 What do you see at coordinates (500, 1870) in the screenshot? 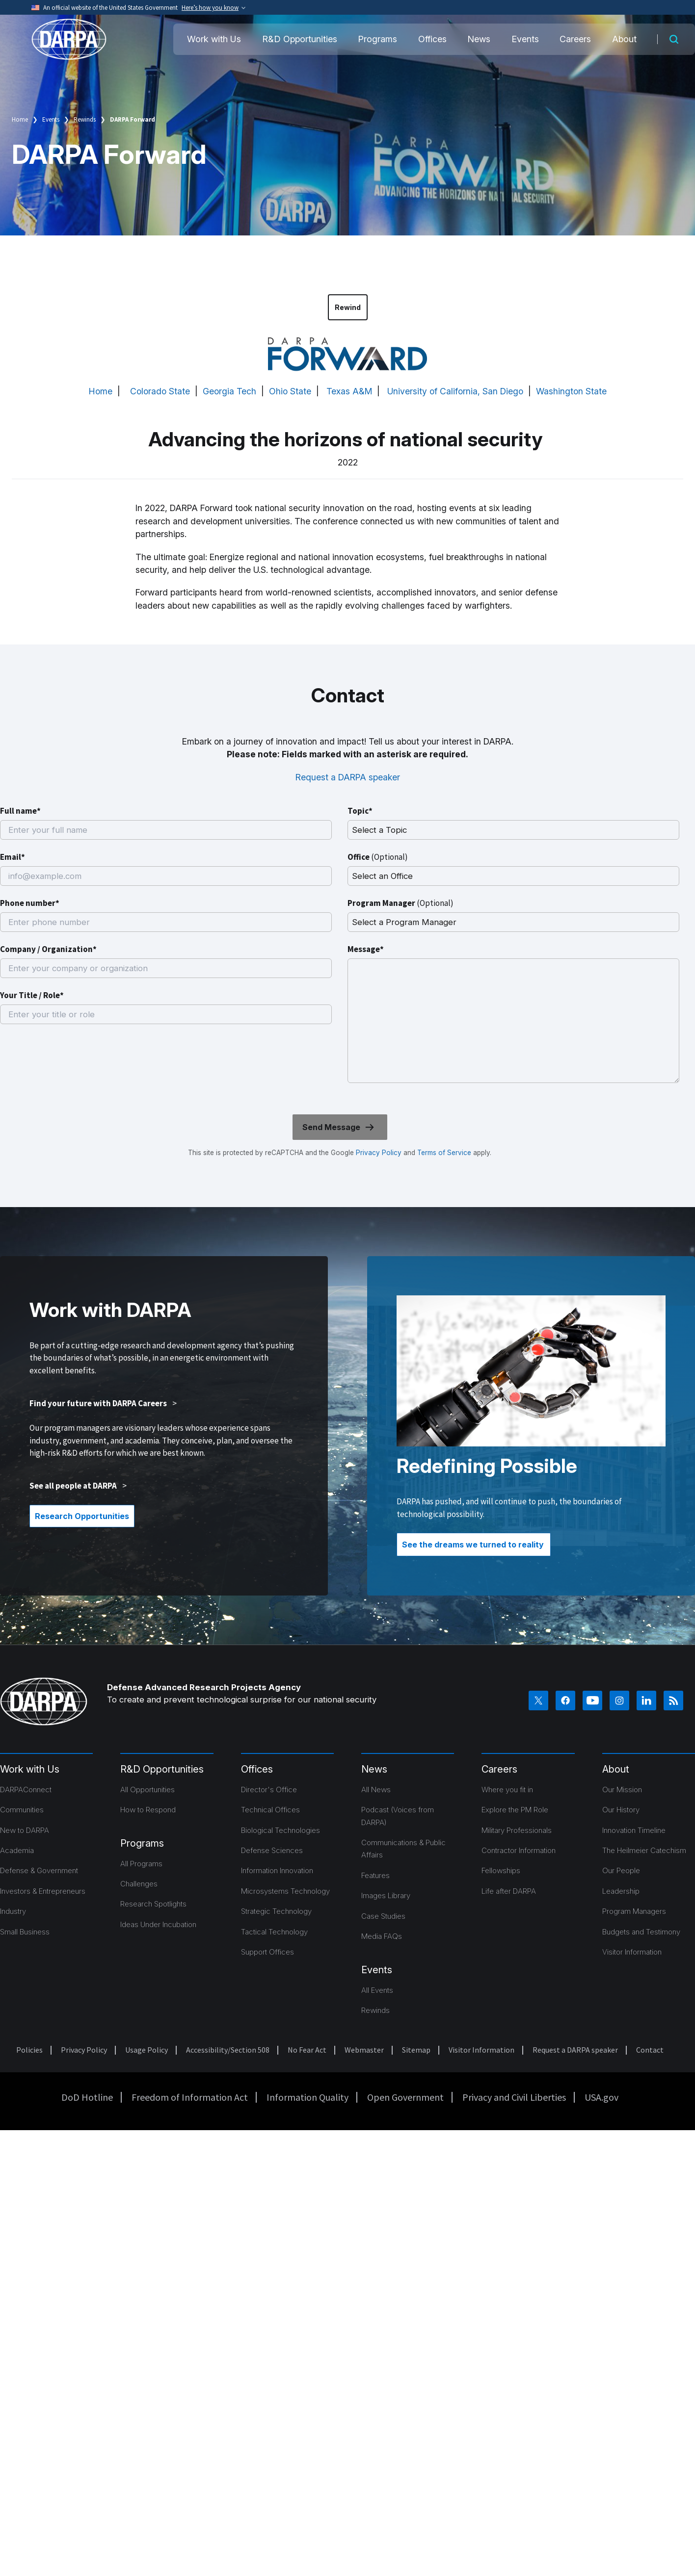
I see `Fellowships` at bounding box center [500, 1870].